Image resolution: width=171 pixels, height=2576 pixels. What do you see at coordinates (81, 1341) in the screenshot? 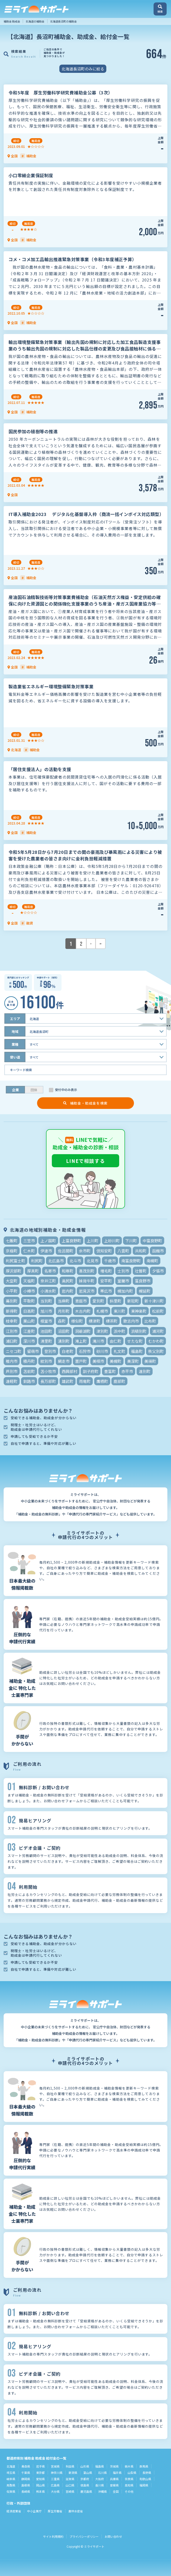
I see `滝上町` at bounding box center [81, 1341].